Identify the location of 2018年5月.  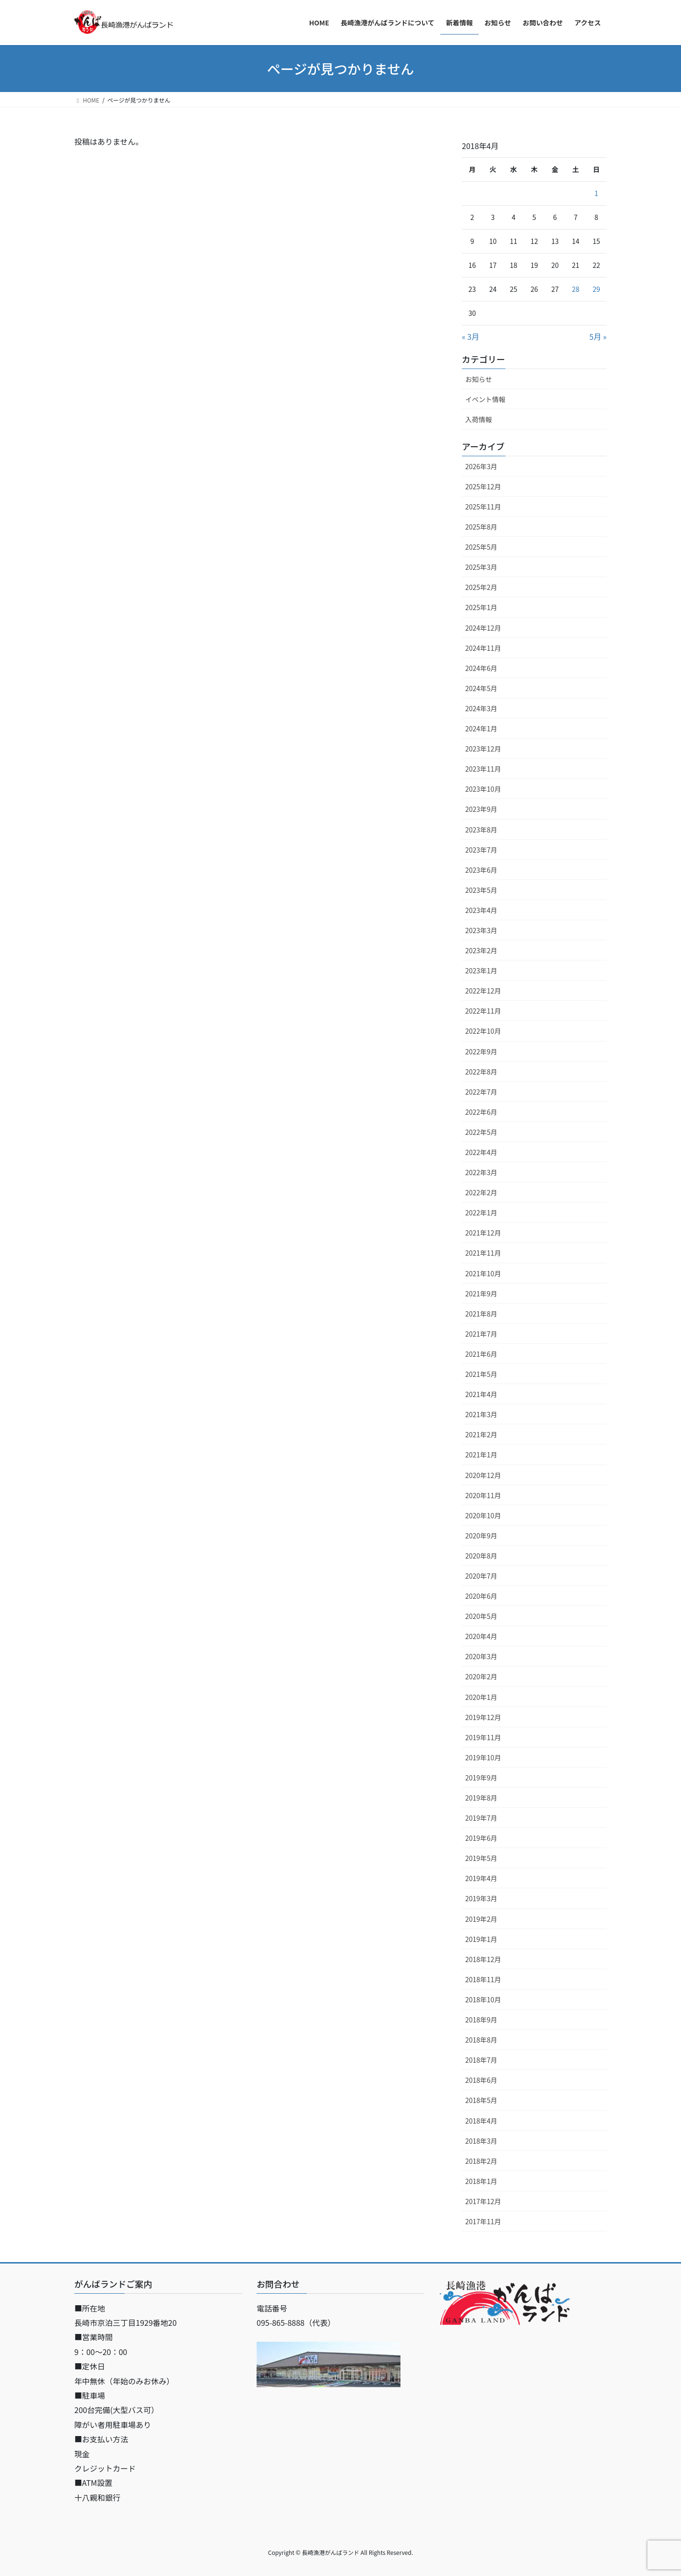
(481, 2100).